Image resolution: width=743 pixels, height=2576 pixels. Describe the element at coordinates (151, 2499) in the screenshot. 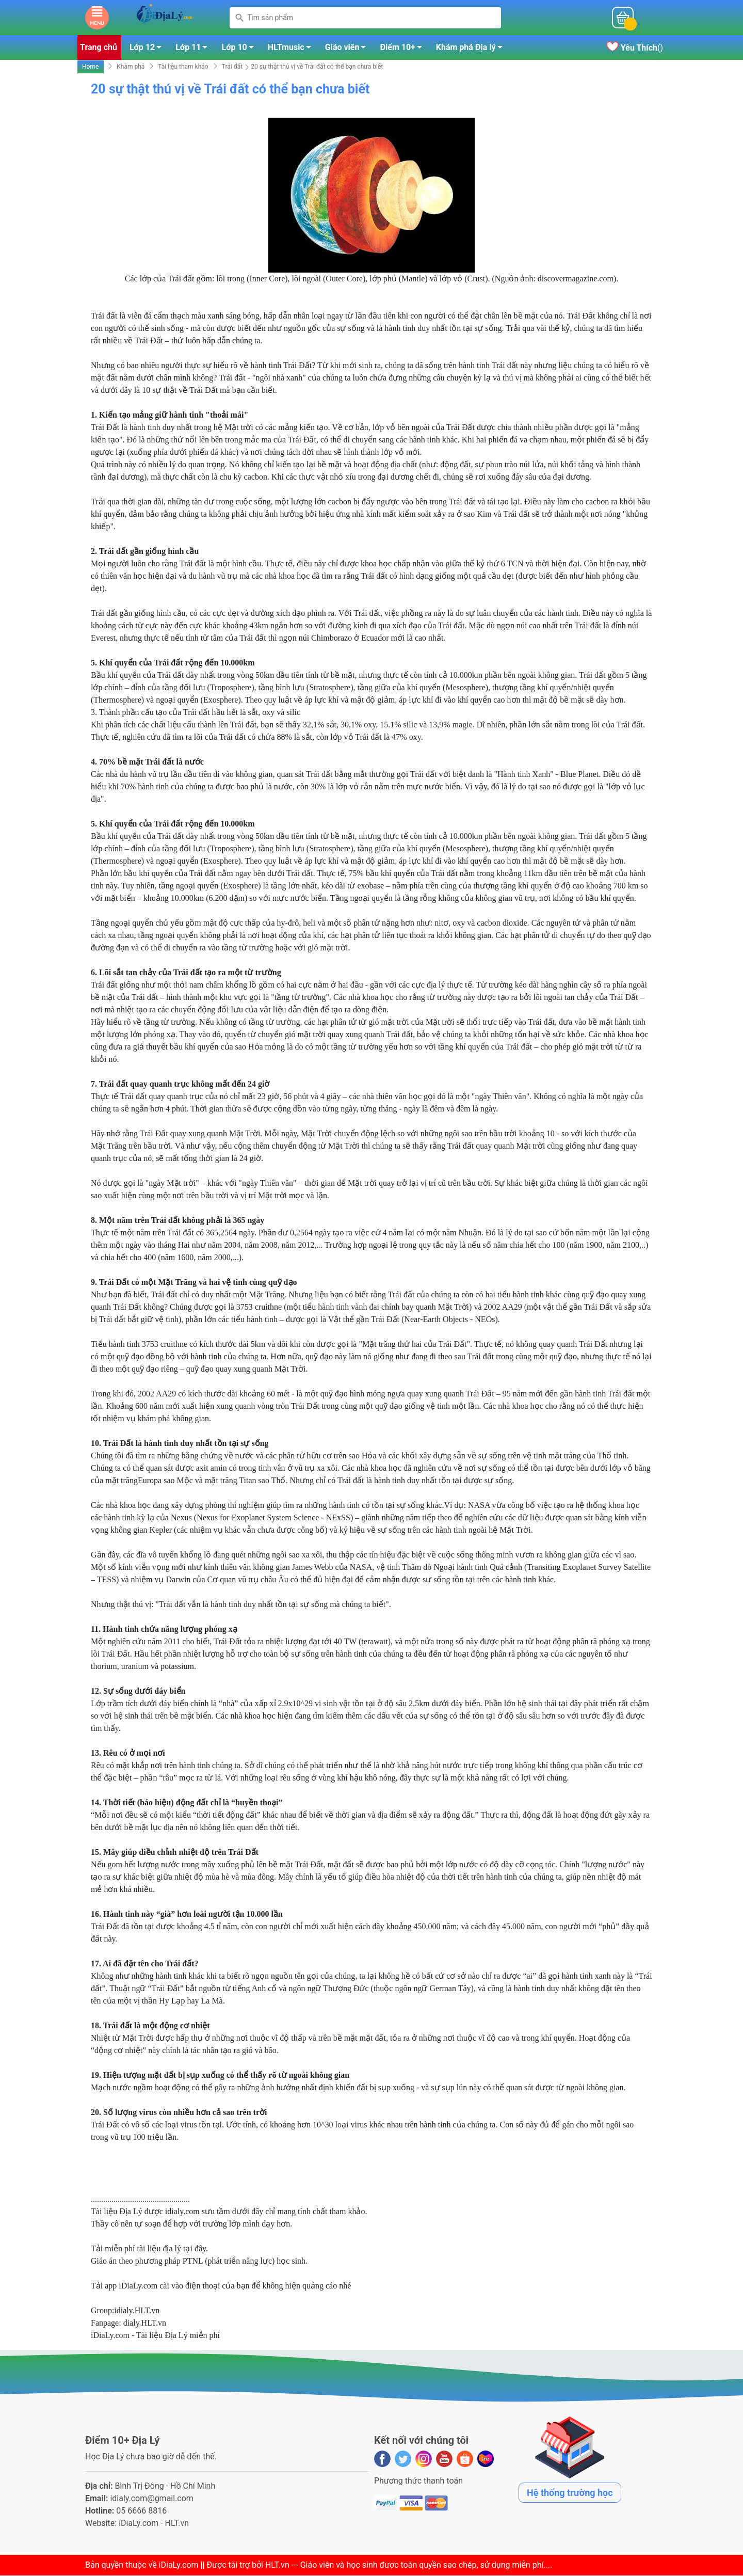

I see `idialy.com@gmail.com` at that location.